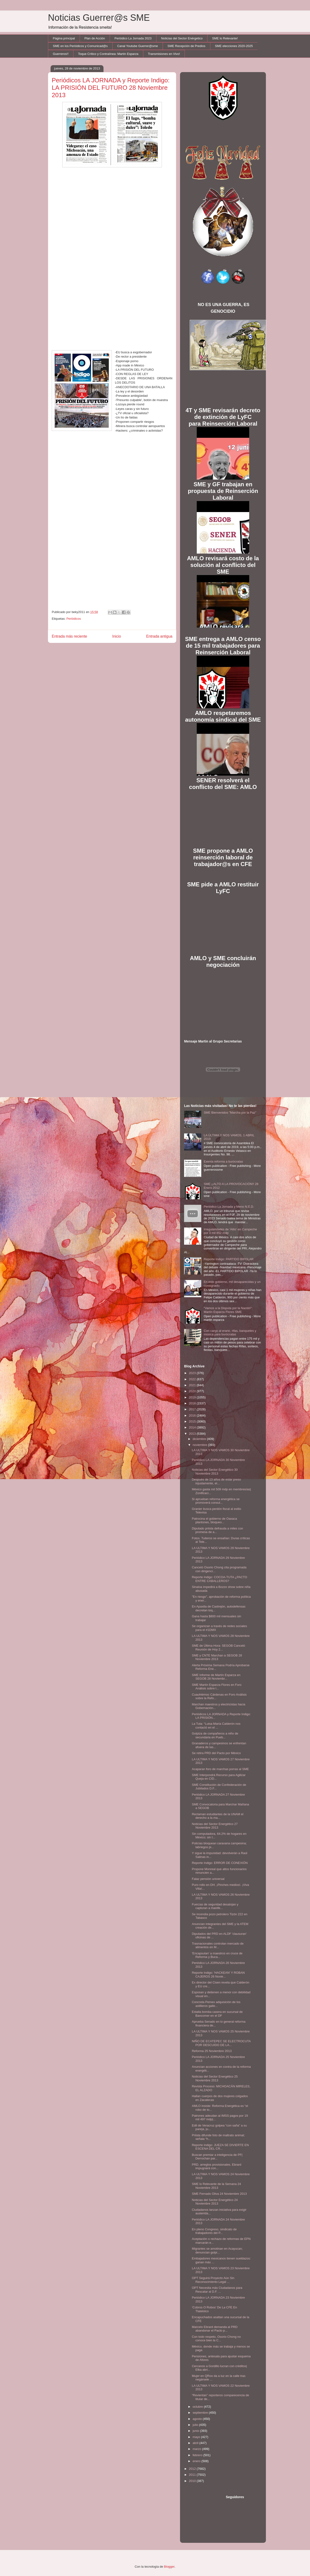 Image resolution: width=310 pixels, height=2576 pixels. Describe the element at coordinates (213, 2280) in the screenshot. I see `OPT Seguirá Proyecto Aún Sin Reconocimiento Legal ...` at that location.